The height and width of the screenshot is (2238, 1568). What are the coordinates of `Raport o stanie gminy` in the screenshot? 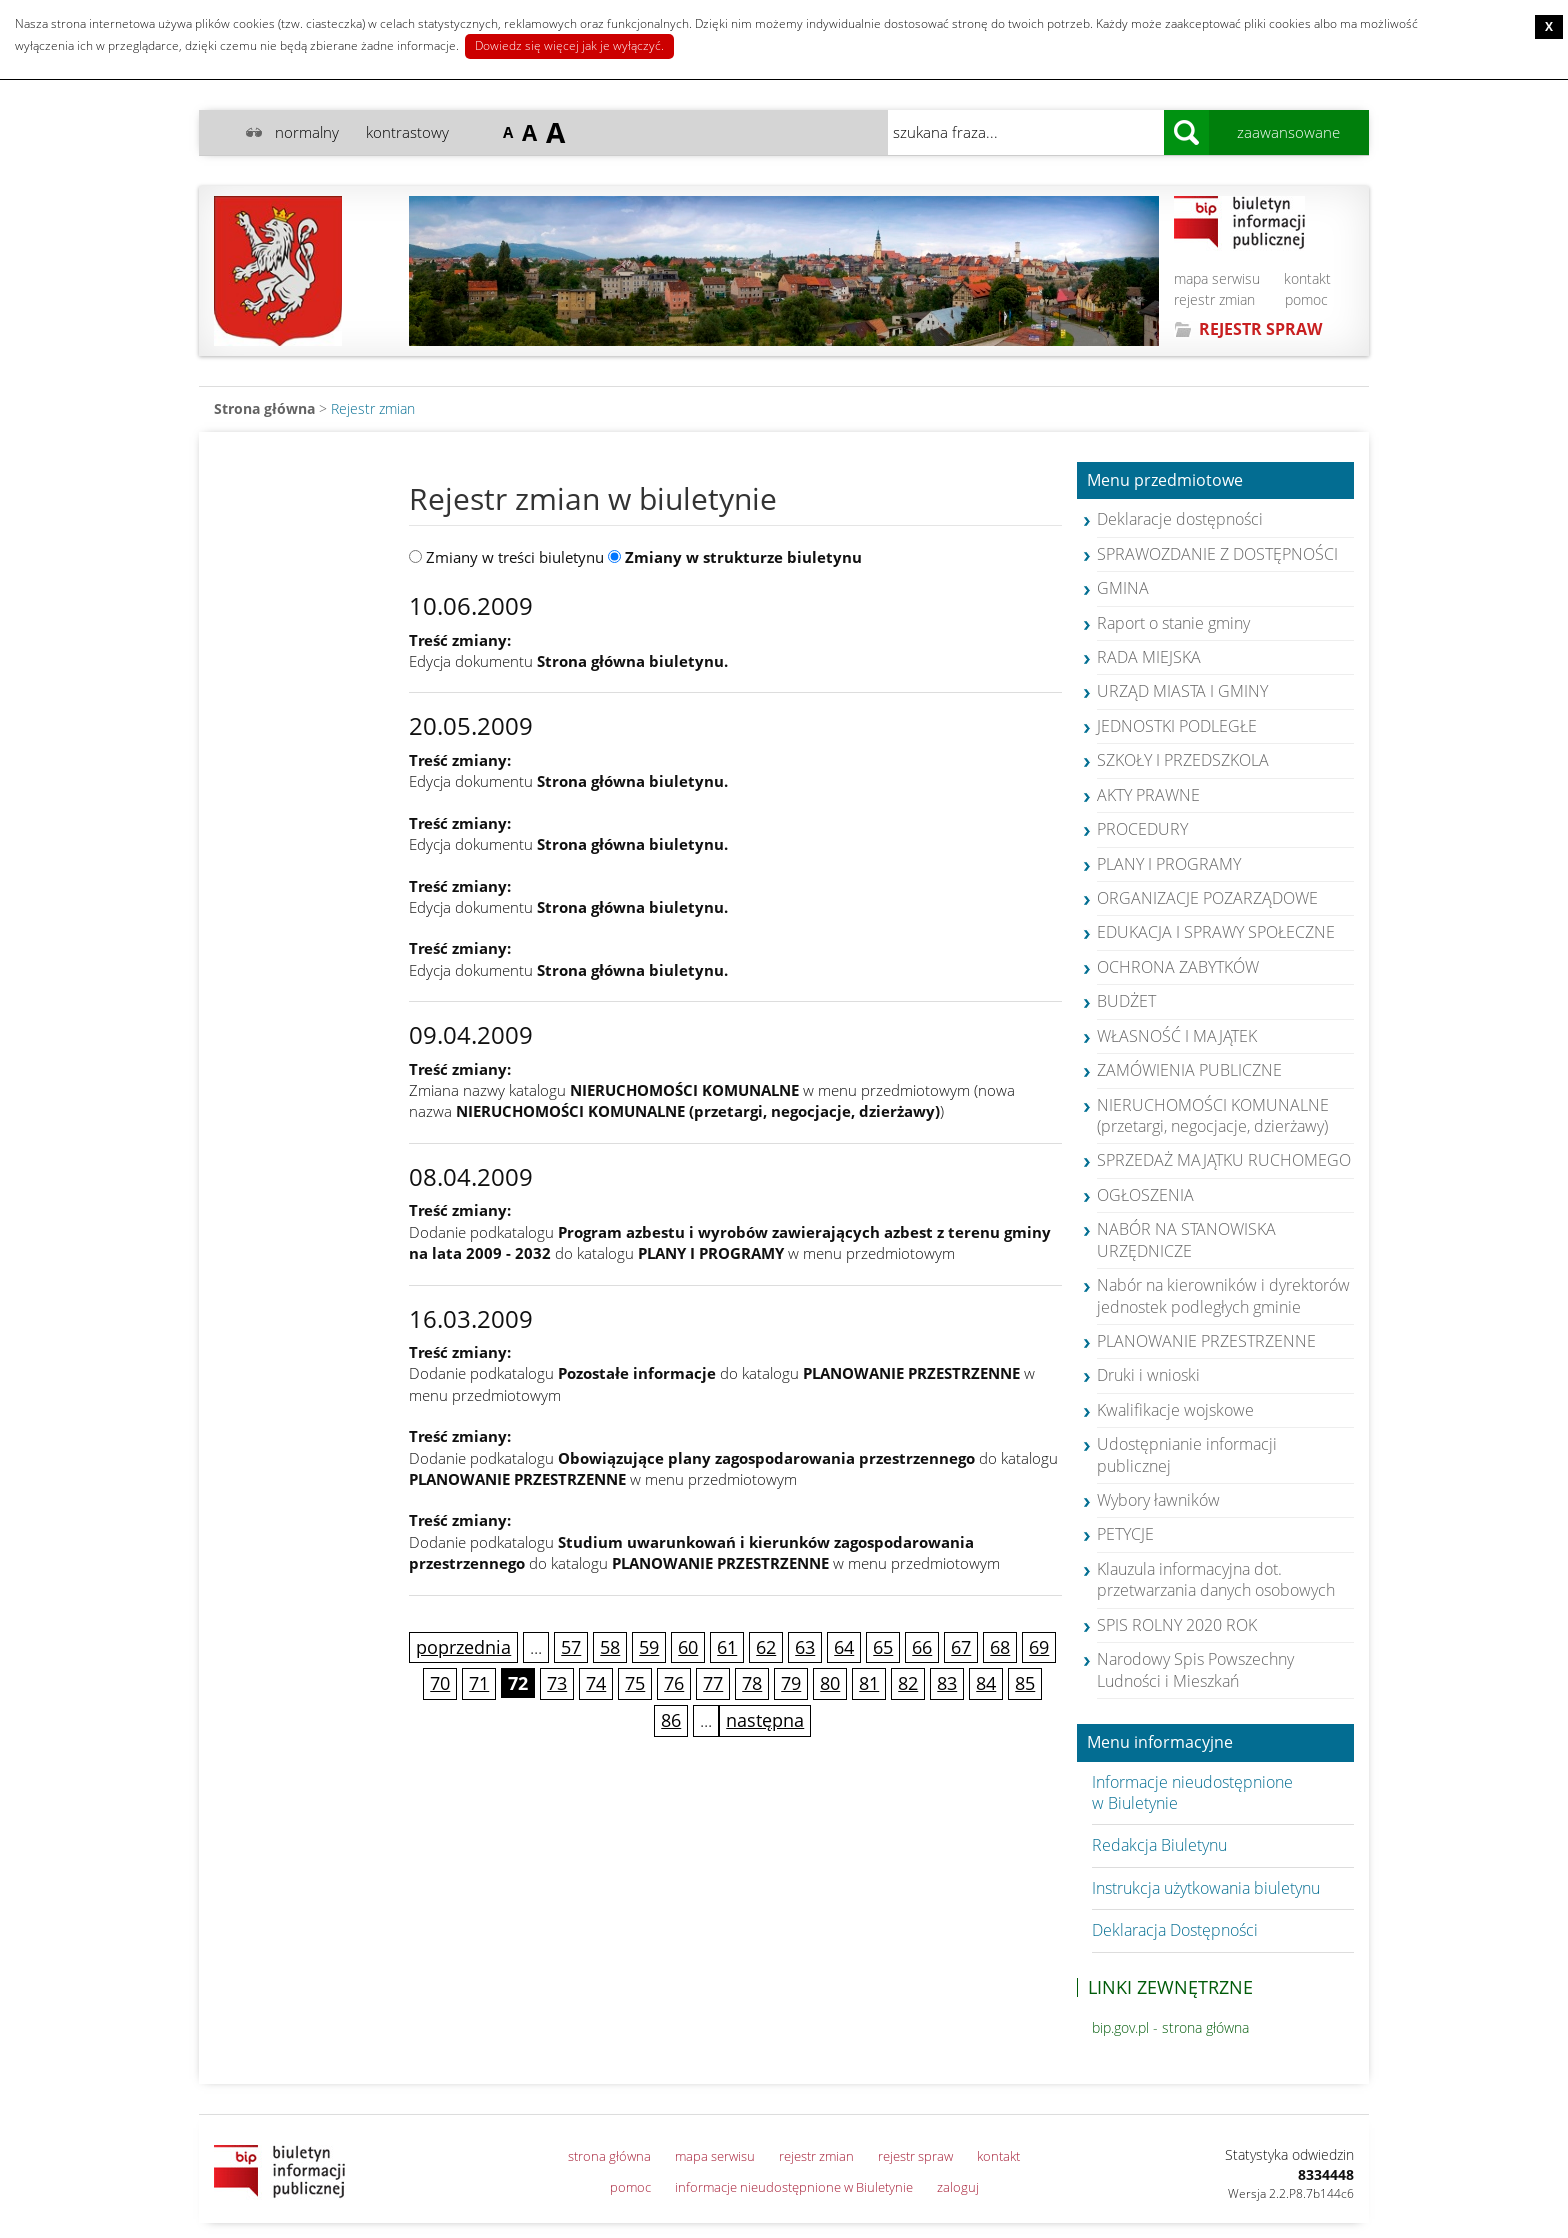 It's located at (1173, 623).